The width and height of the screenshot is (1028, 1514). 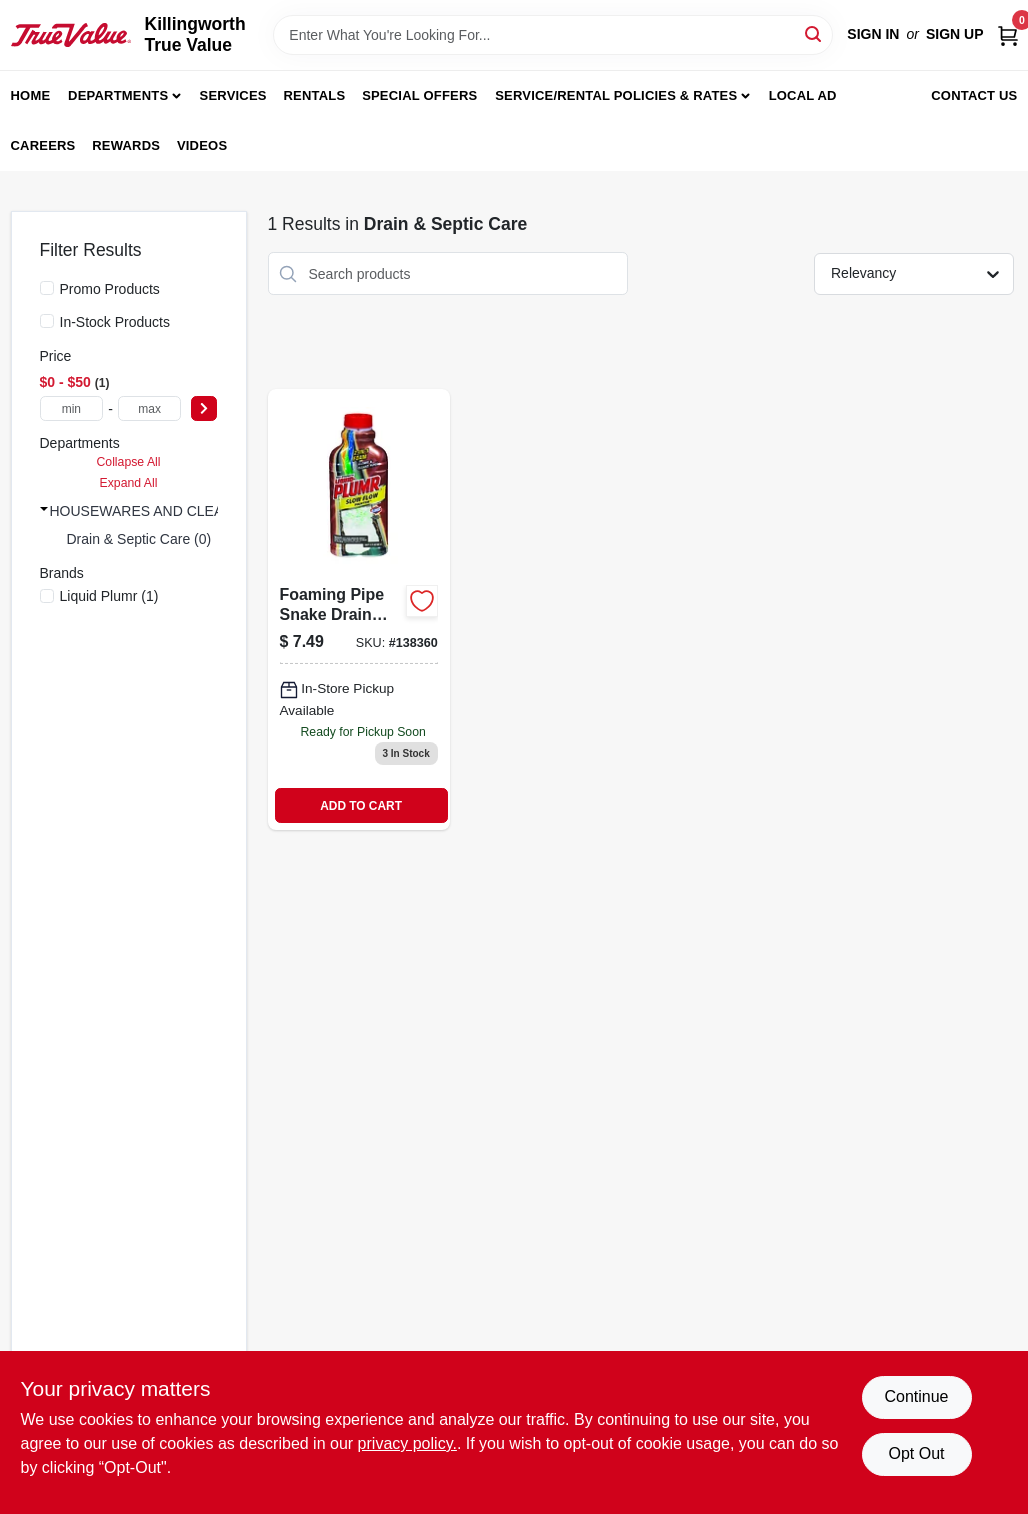 I want to click on Sign Up, so click(x=955, y=34).